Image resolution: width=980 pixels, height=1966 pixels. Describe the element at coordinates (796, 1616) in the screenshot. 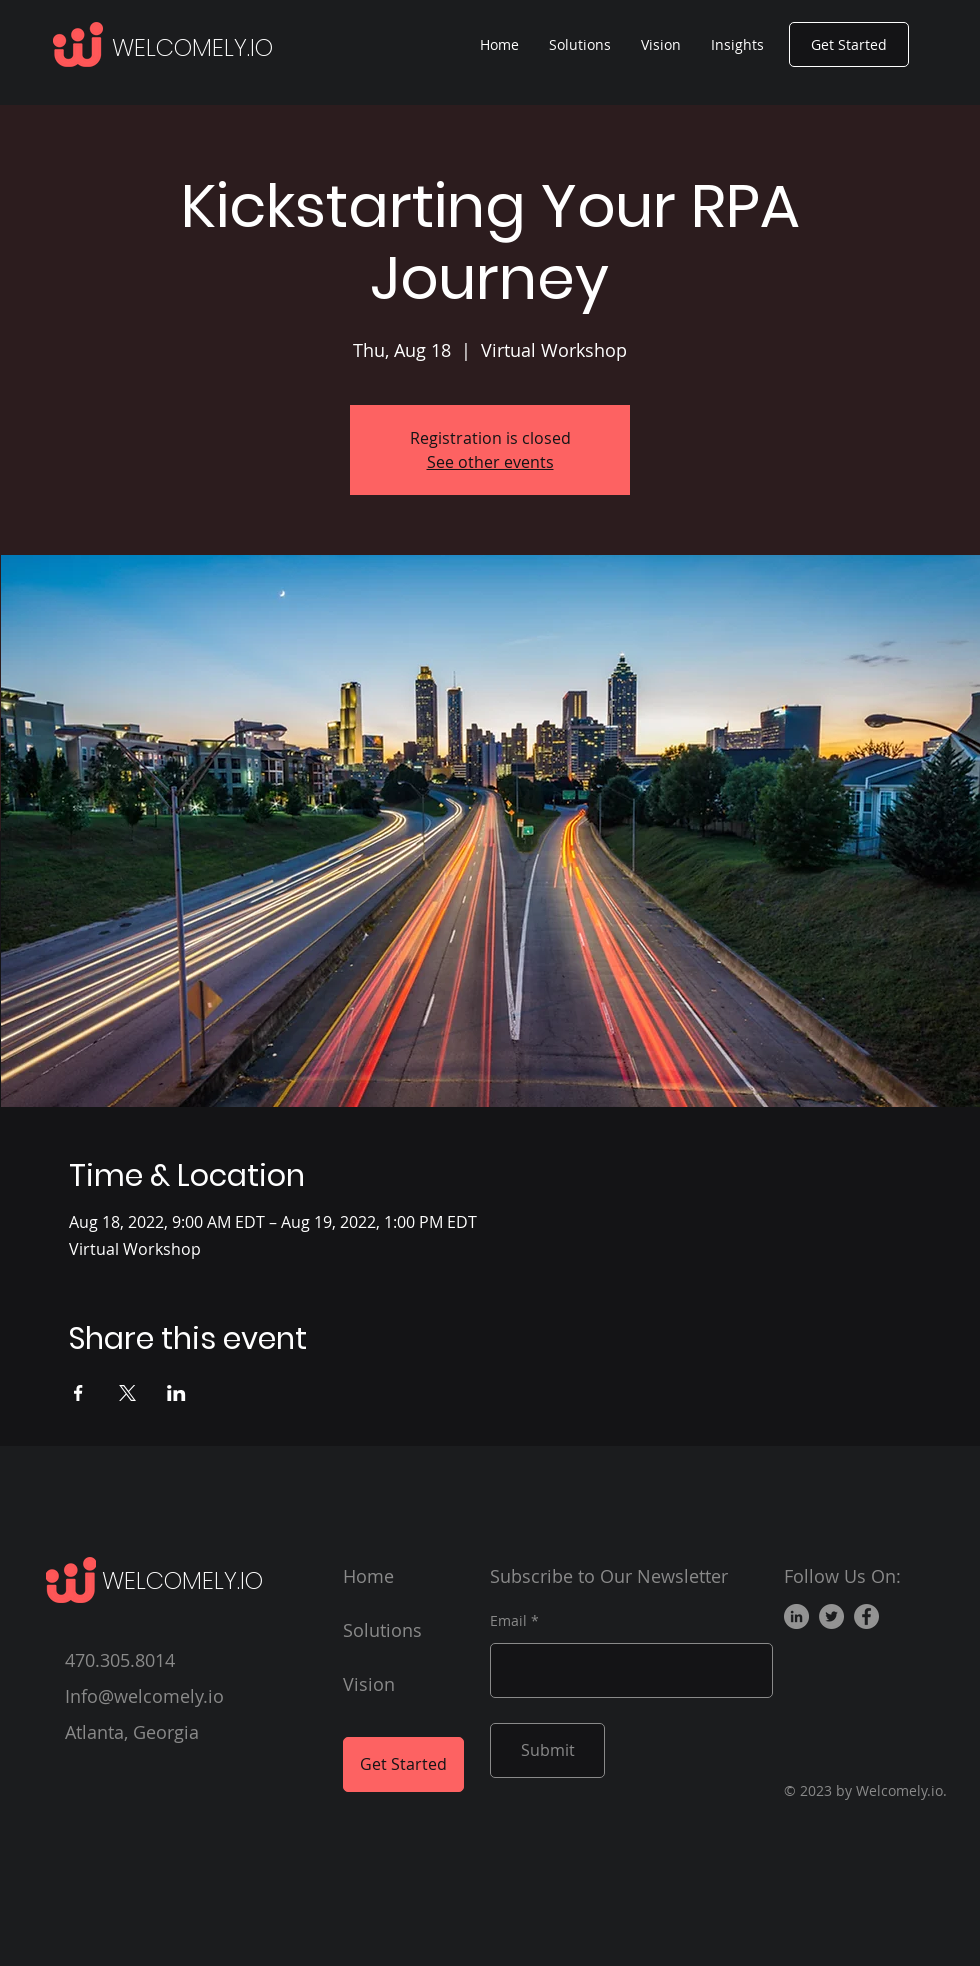

I see `[LinkedIn]` at that location.